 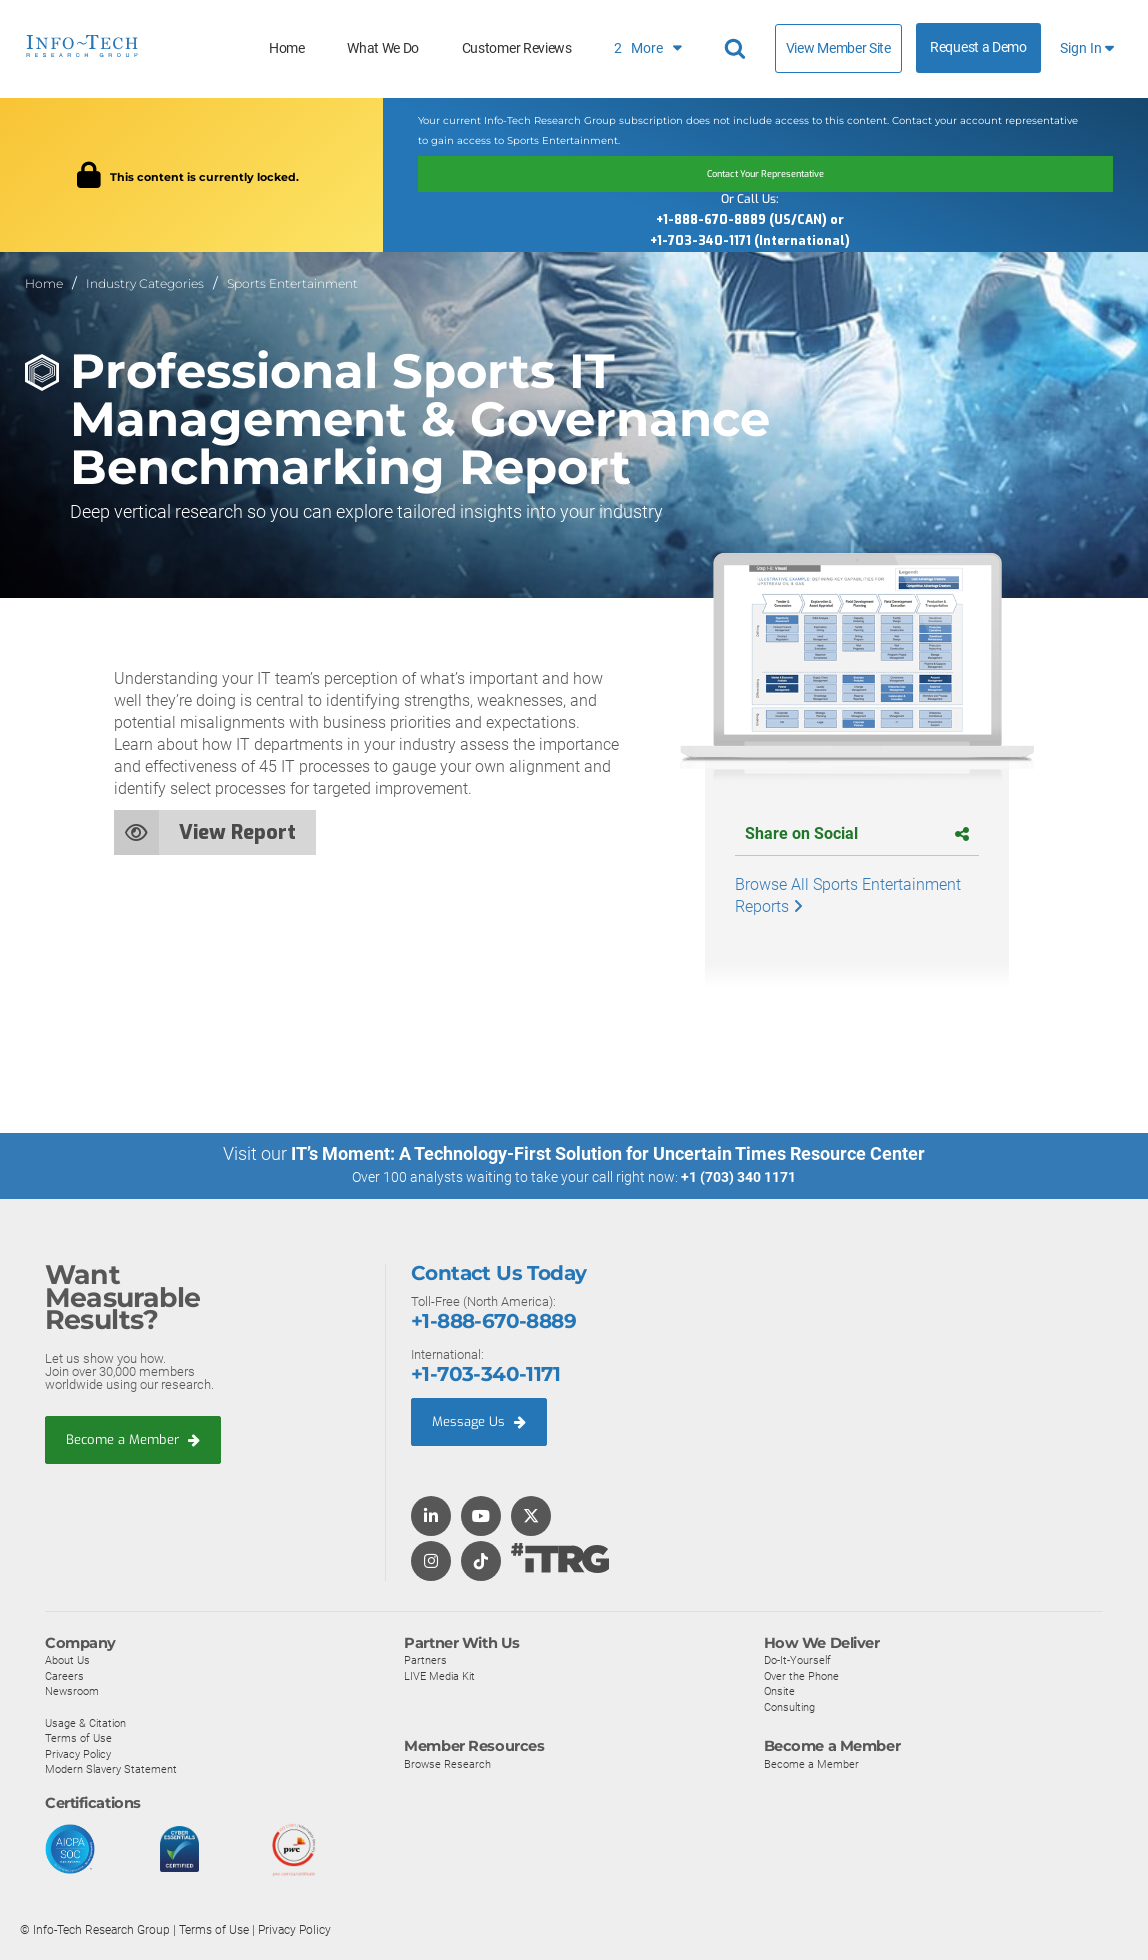 What do you see at coordinates (85, 1721) in the screenshot?
I see `Usage & Citation` at bounding box center [85, 1721].